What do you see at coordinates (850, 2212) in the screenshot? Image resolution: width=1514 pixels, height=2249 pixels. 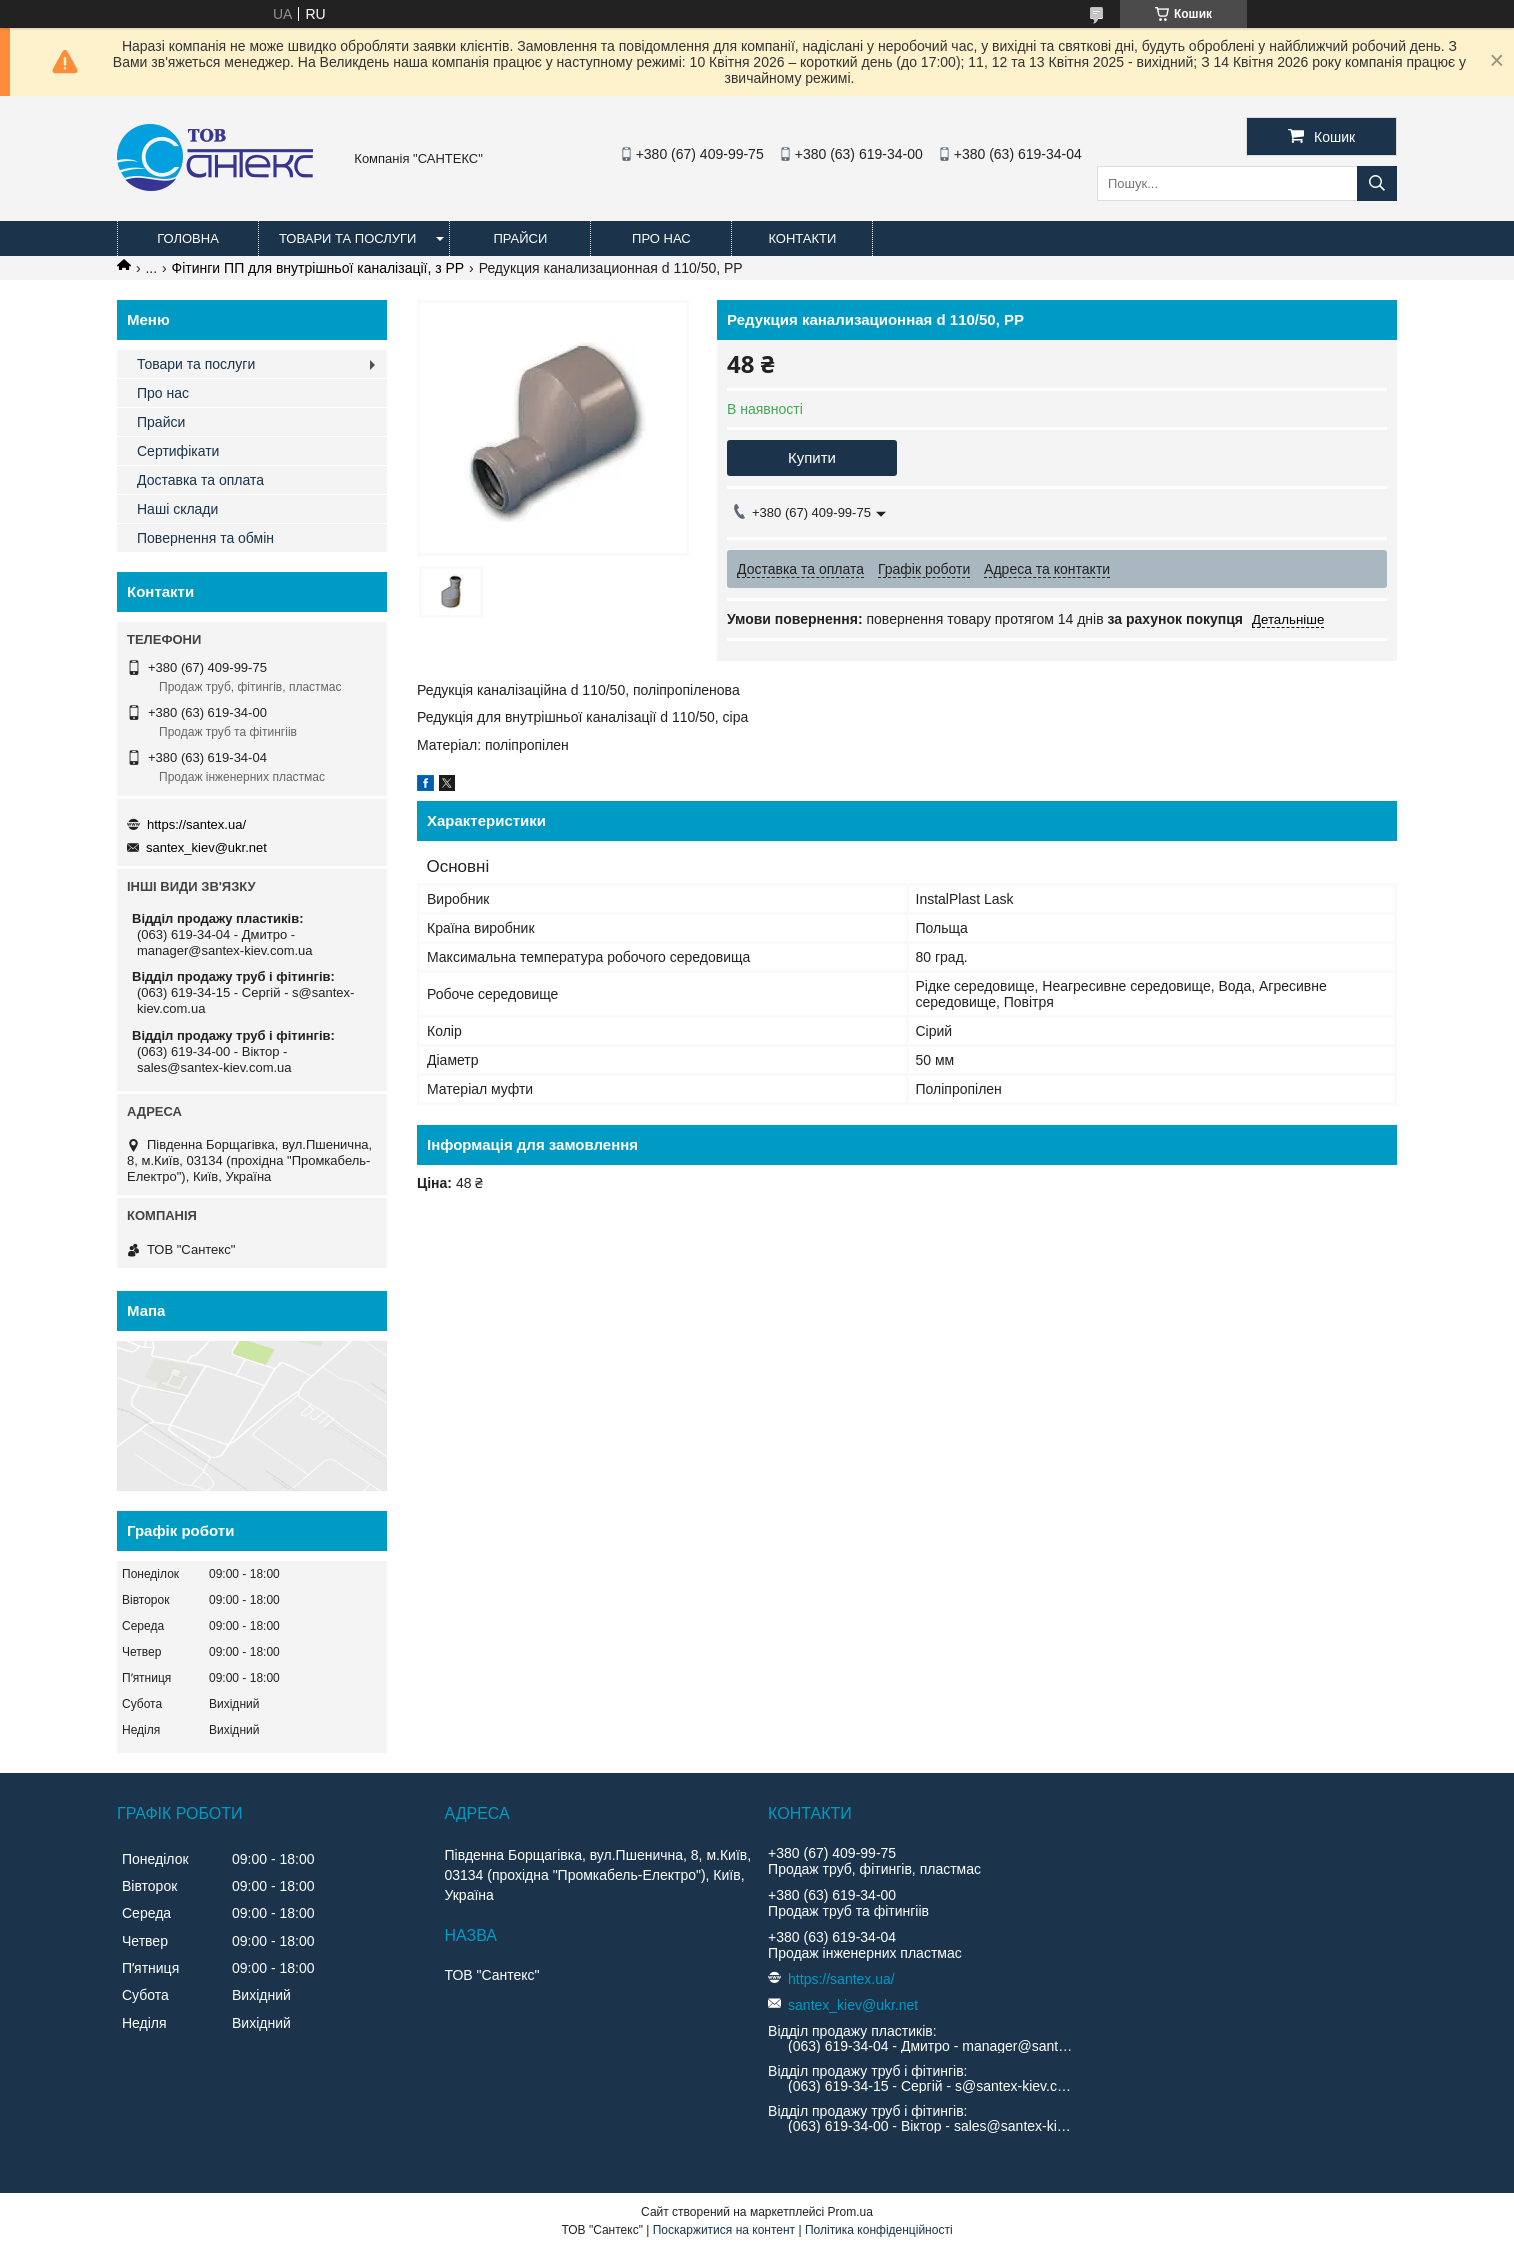 I see `Prom.ua` at bounding box center [850, 2212].